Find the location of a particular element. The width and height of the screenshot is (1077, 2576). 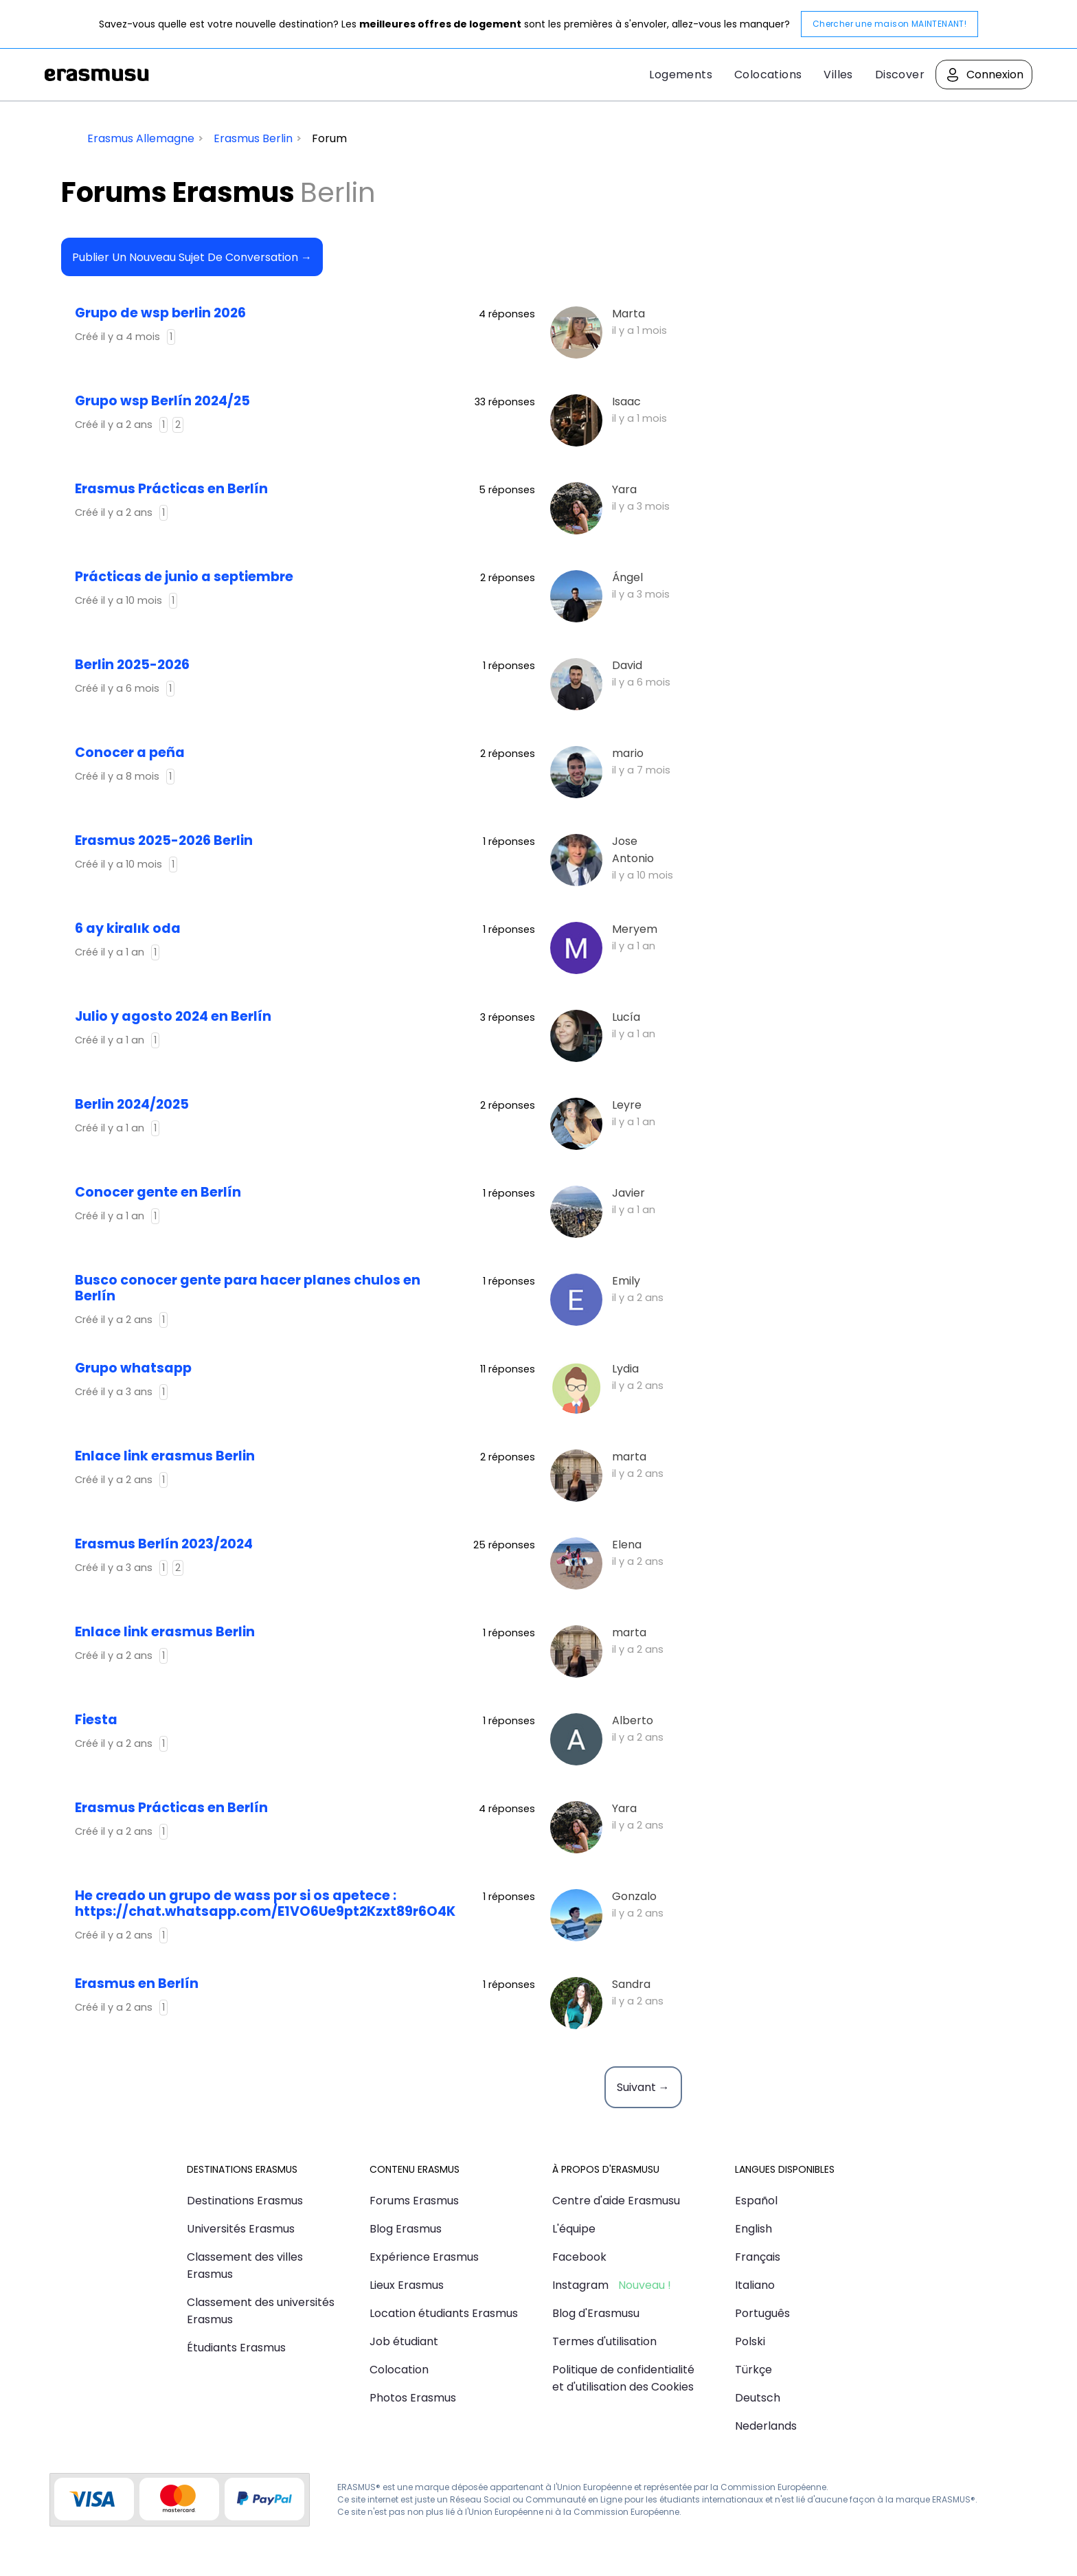

Nederlands is located at coordinates (766, 2426).